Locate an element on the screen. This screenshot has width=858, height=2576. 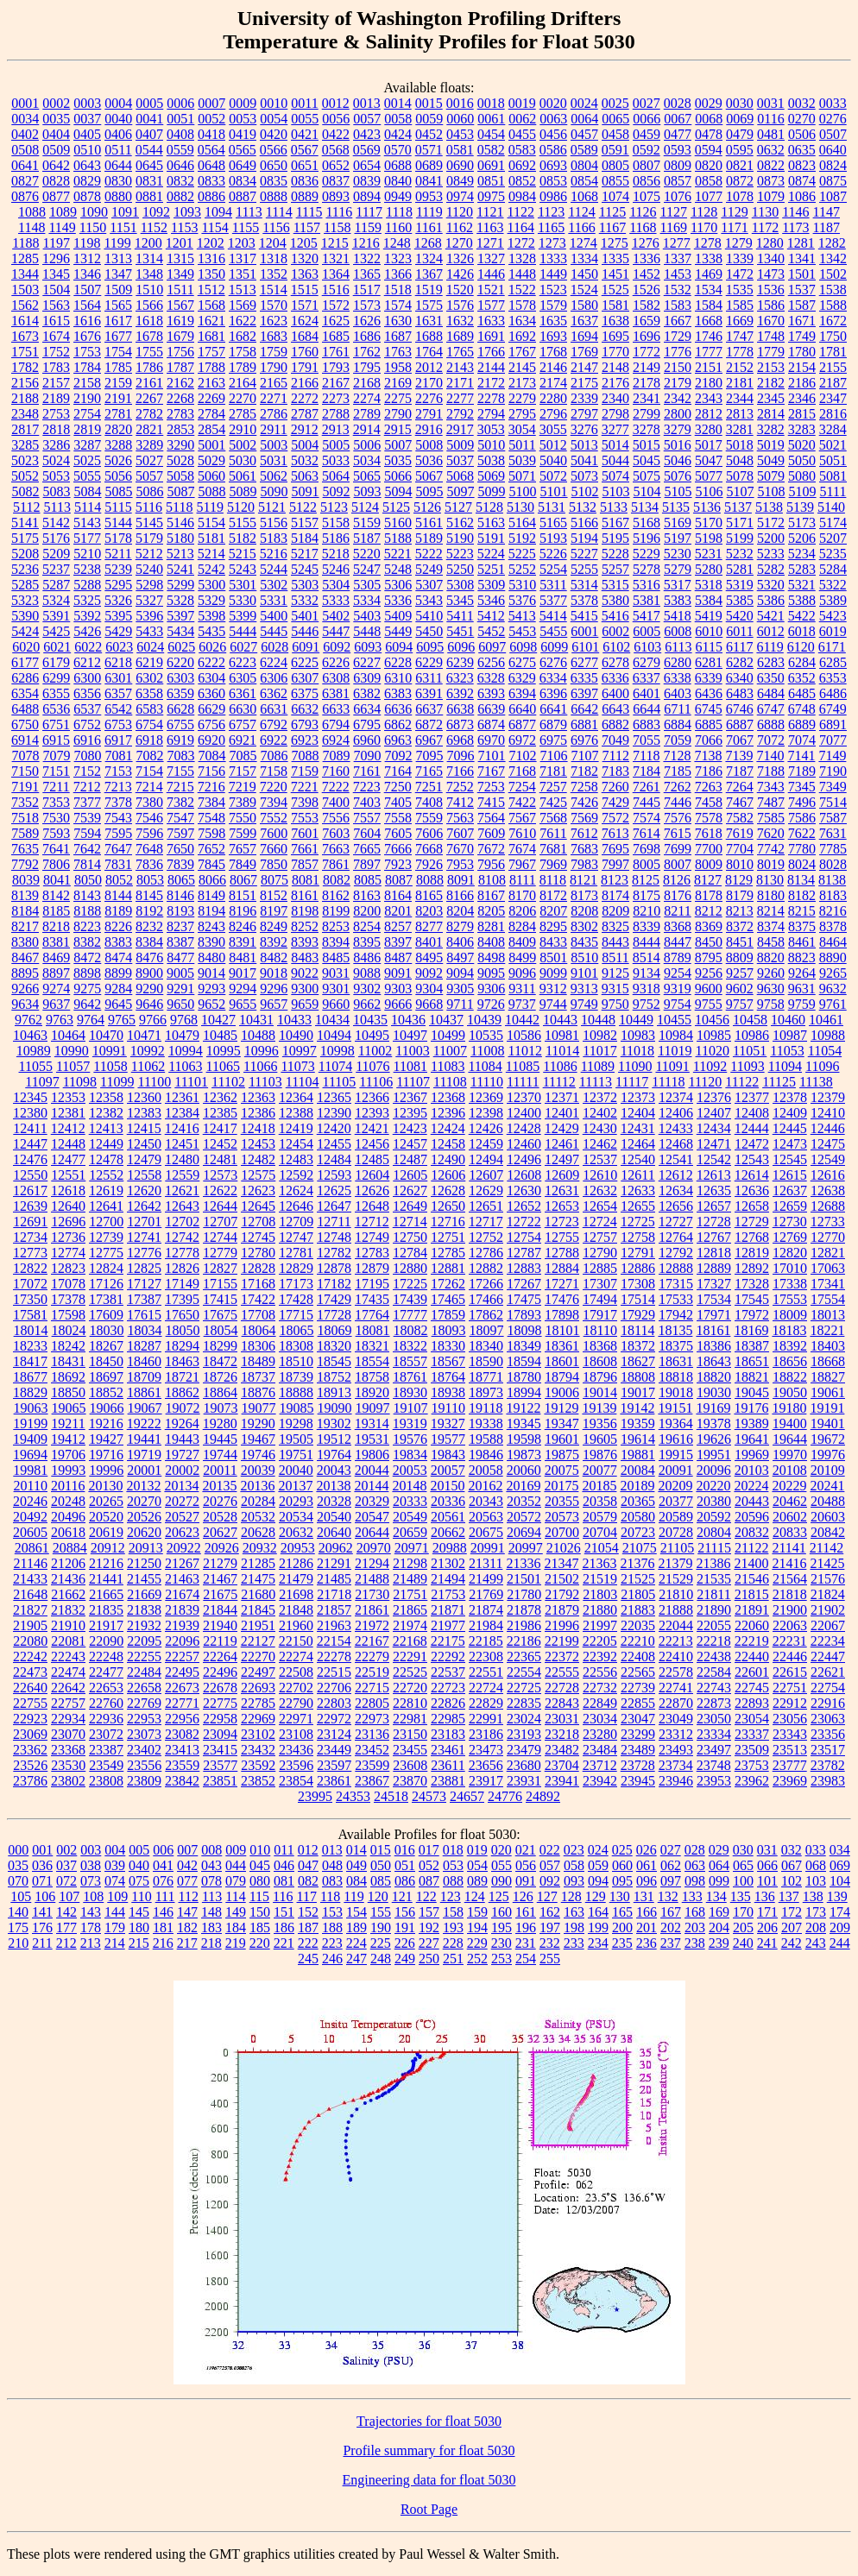
9125 is located at coordinates (615, 973).